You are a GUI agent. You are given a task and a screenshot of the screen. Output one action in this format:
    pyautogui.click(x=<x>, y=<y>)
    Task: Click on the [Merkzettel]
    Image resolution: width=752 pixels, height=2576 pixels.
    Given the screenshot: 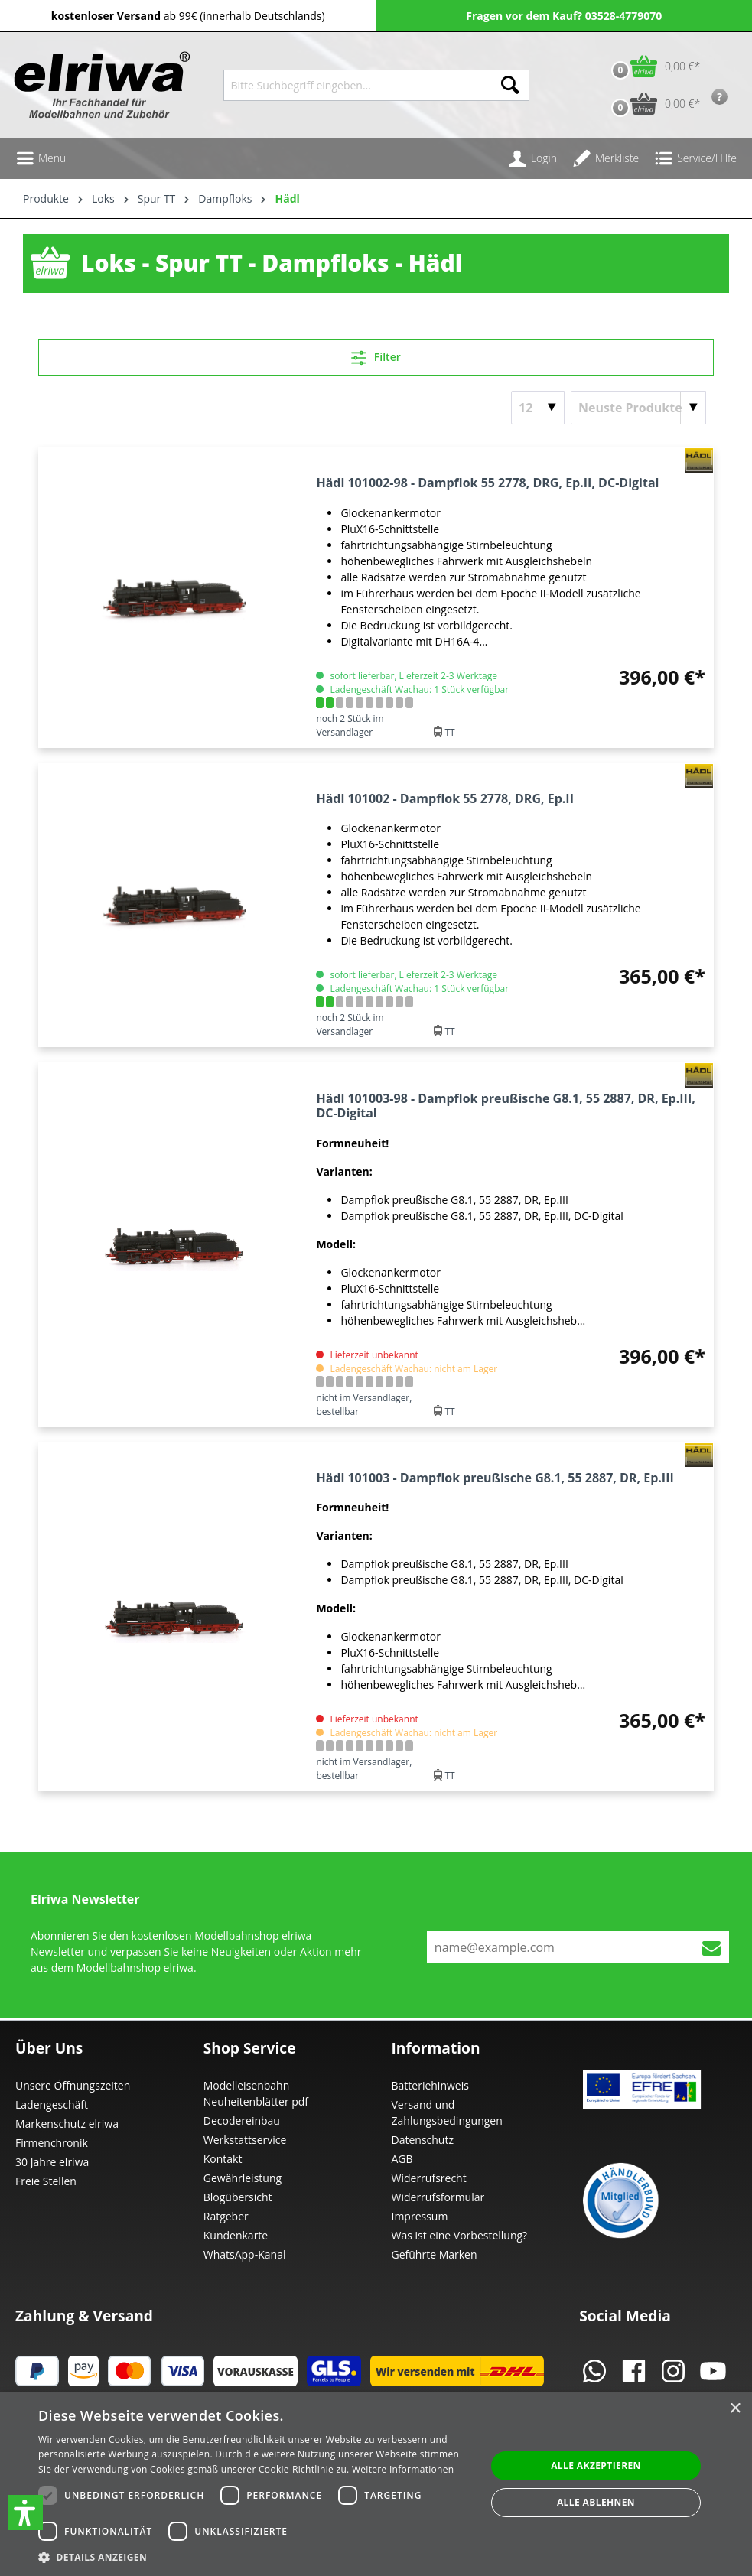 What is the action you would take?
    pyautogui.click(x=605, y=158)
    